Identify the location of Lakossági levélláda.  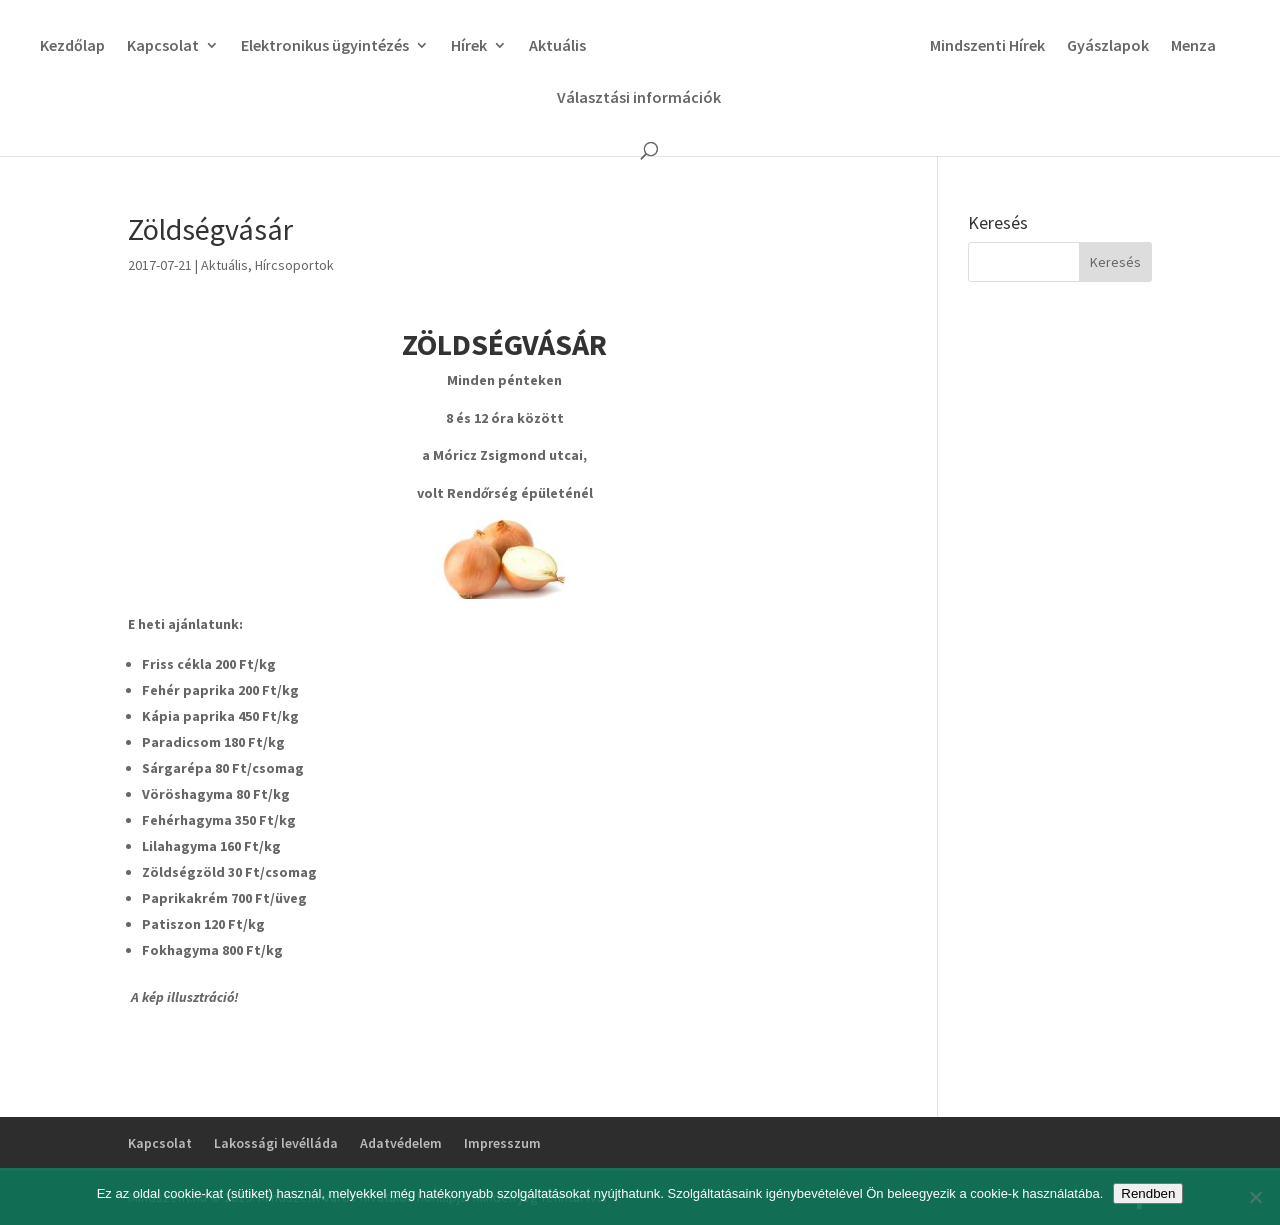
(276, 1143).